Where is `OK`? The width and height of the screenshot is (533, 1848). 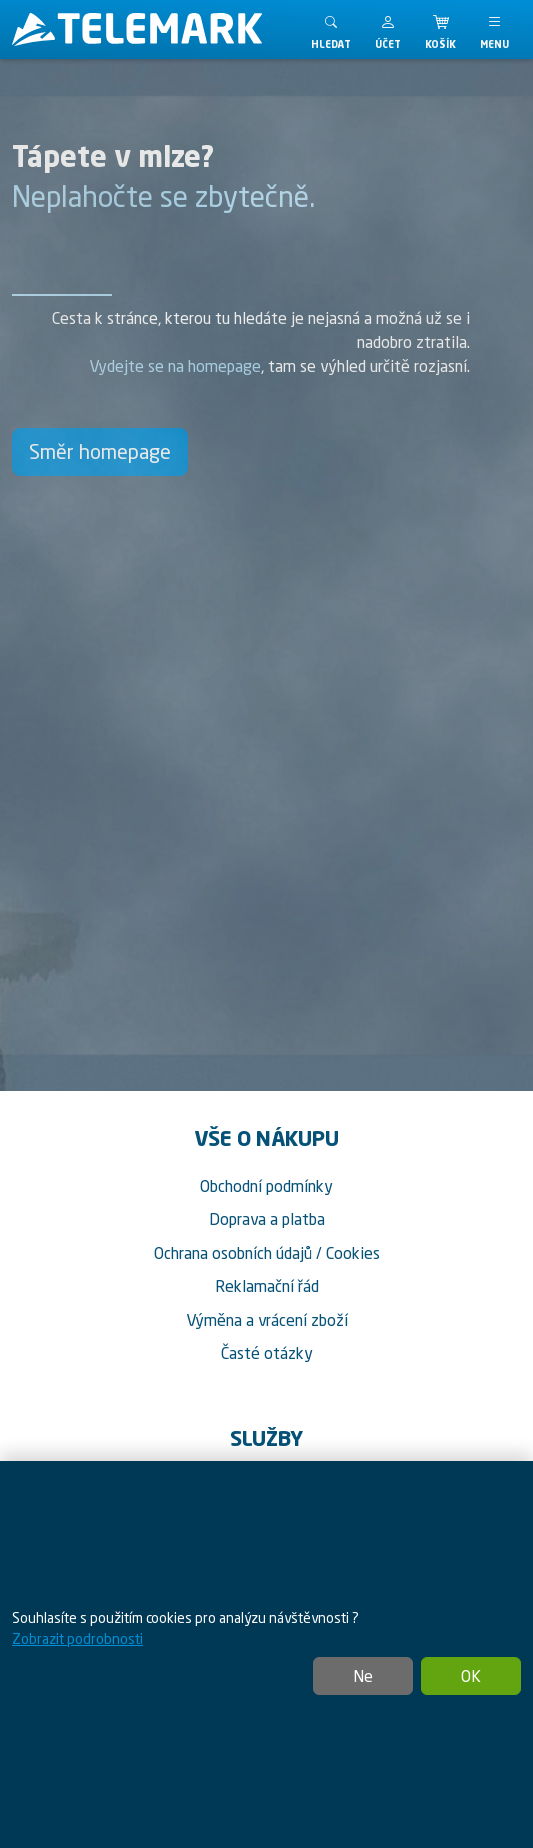
OK is located at coordinates (471, 1676).